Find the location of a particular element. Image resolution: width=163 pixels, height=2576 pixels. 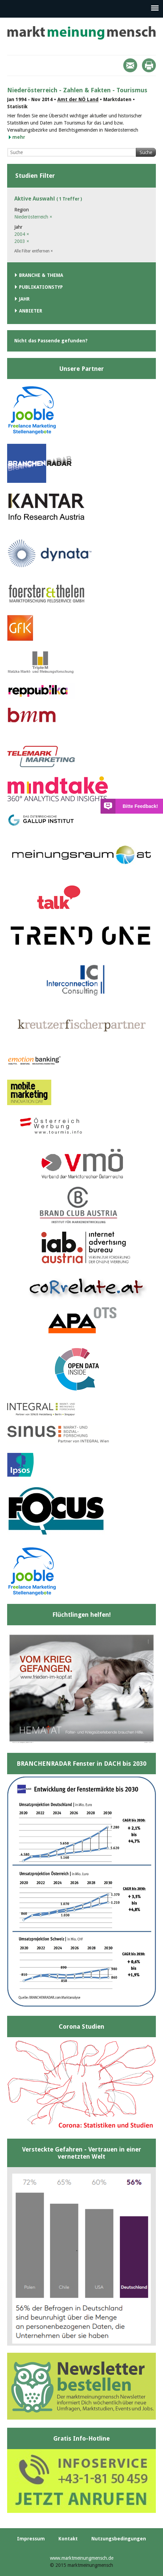

mehr is located at coordinates (18, 137).